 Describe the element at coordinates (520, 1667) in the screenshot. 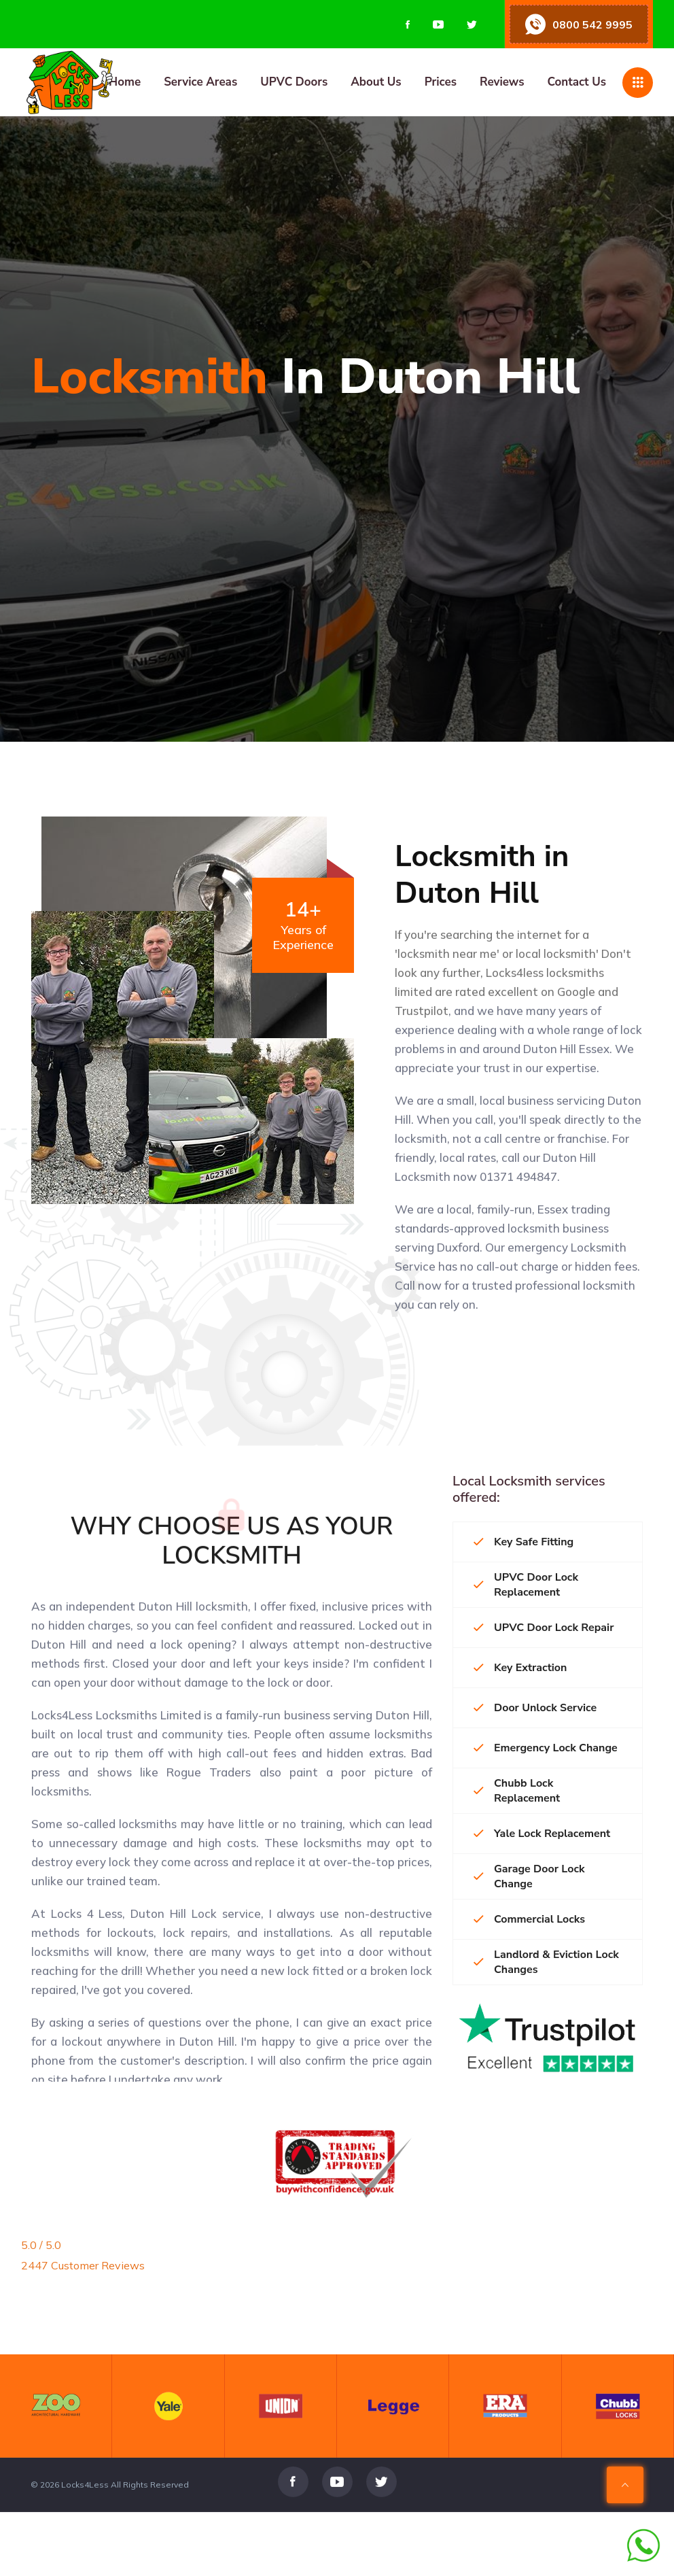

I see `Key Extraction` at that location.